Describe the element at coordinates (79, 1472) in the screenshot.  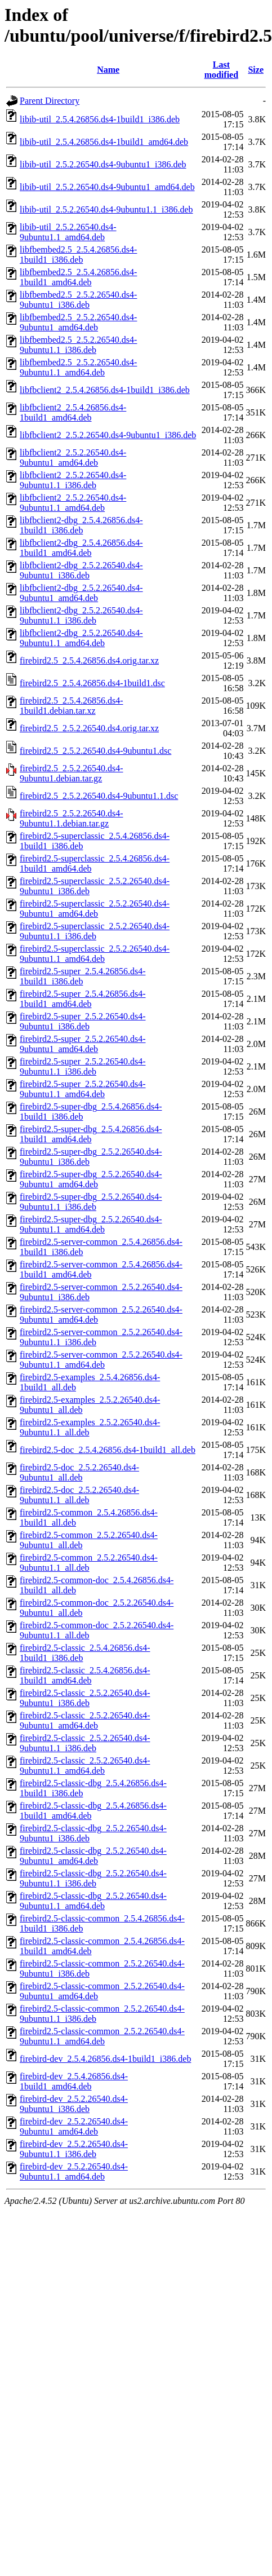
I see `firebird2.5-doc_2.5.2.26540.ds4-9ubuntu1_all.deb` at that location.